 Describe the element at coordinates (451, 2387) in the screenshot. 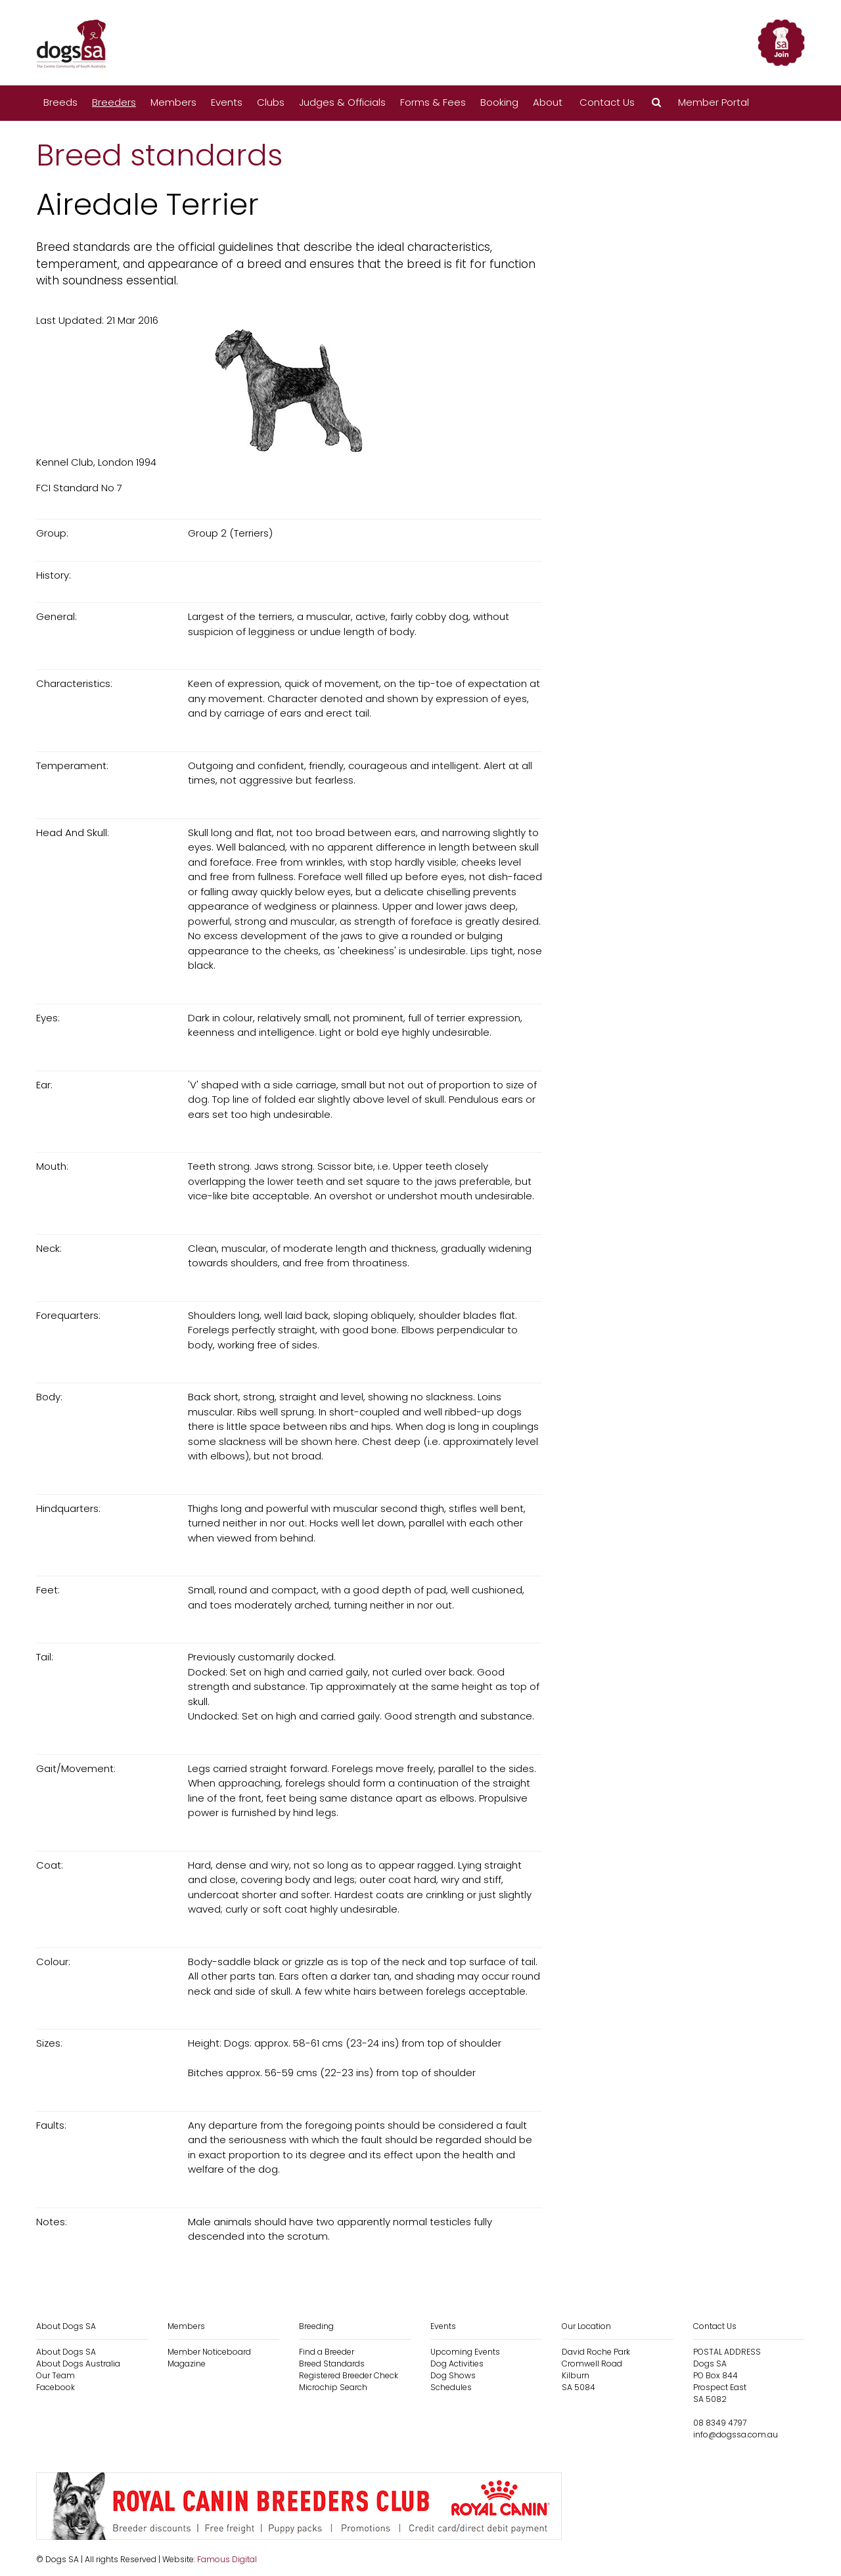

I see `Schedules` at that location.